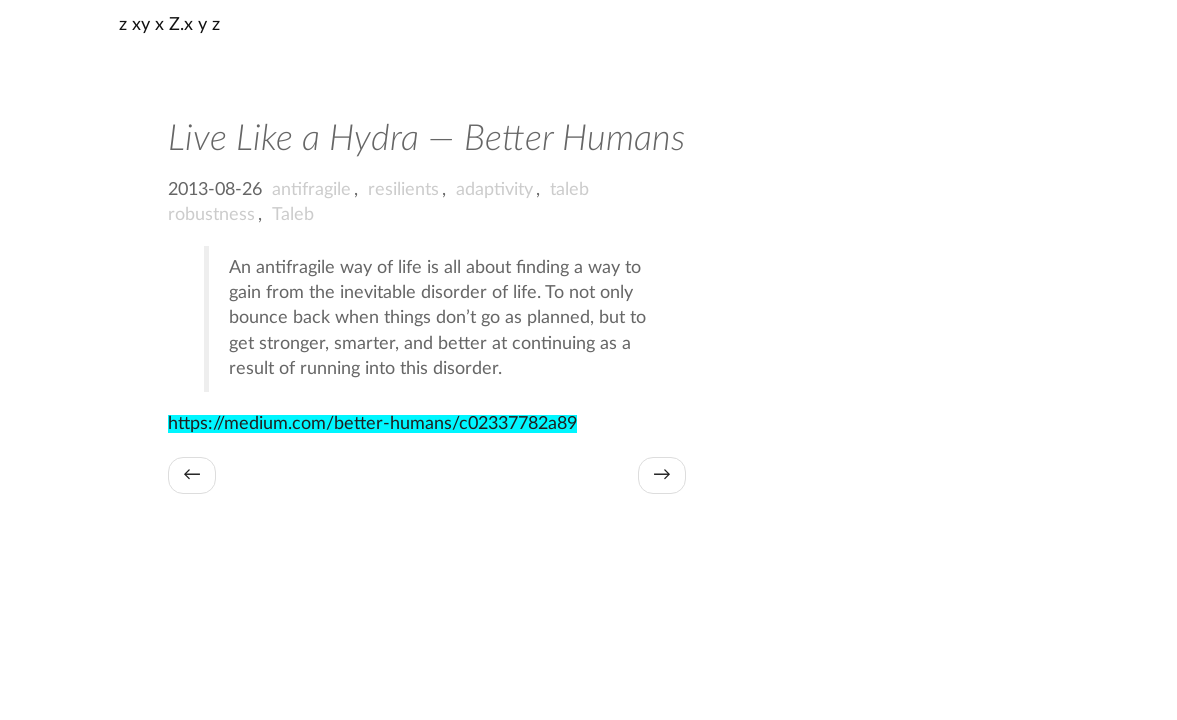 Image resolution: width=1177 pixels, height=720 pixels. Describe the element at coordinates (311, 190) in the screenshot. I see `antifragile` at that location.